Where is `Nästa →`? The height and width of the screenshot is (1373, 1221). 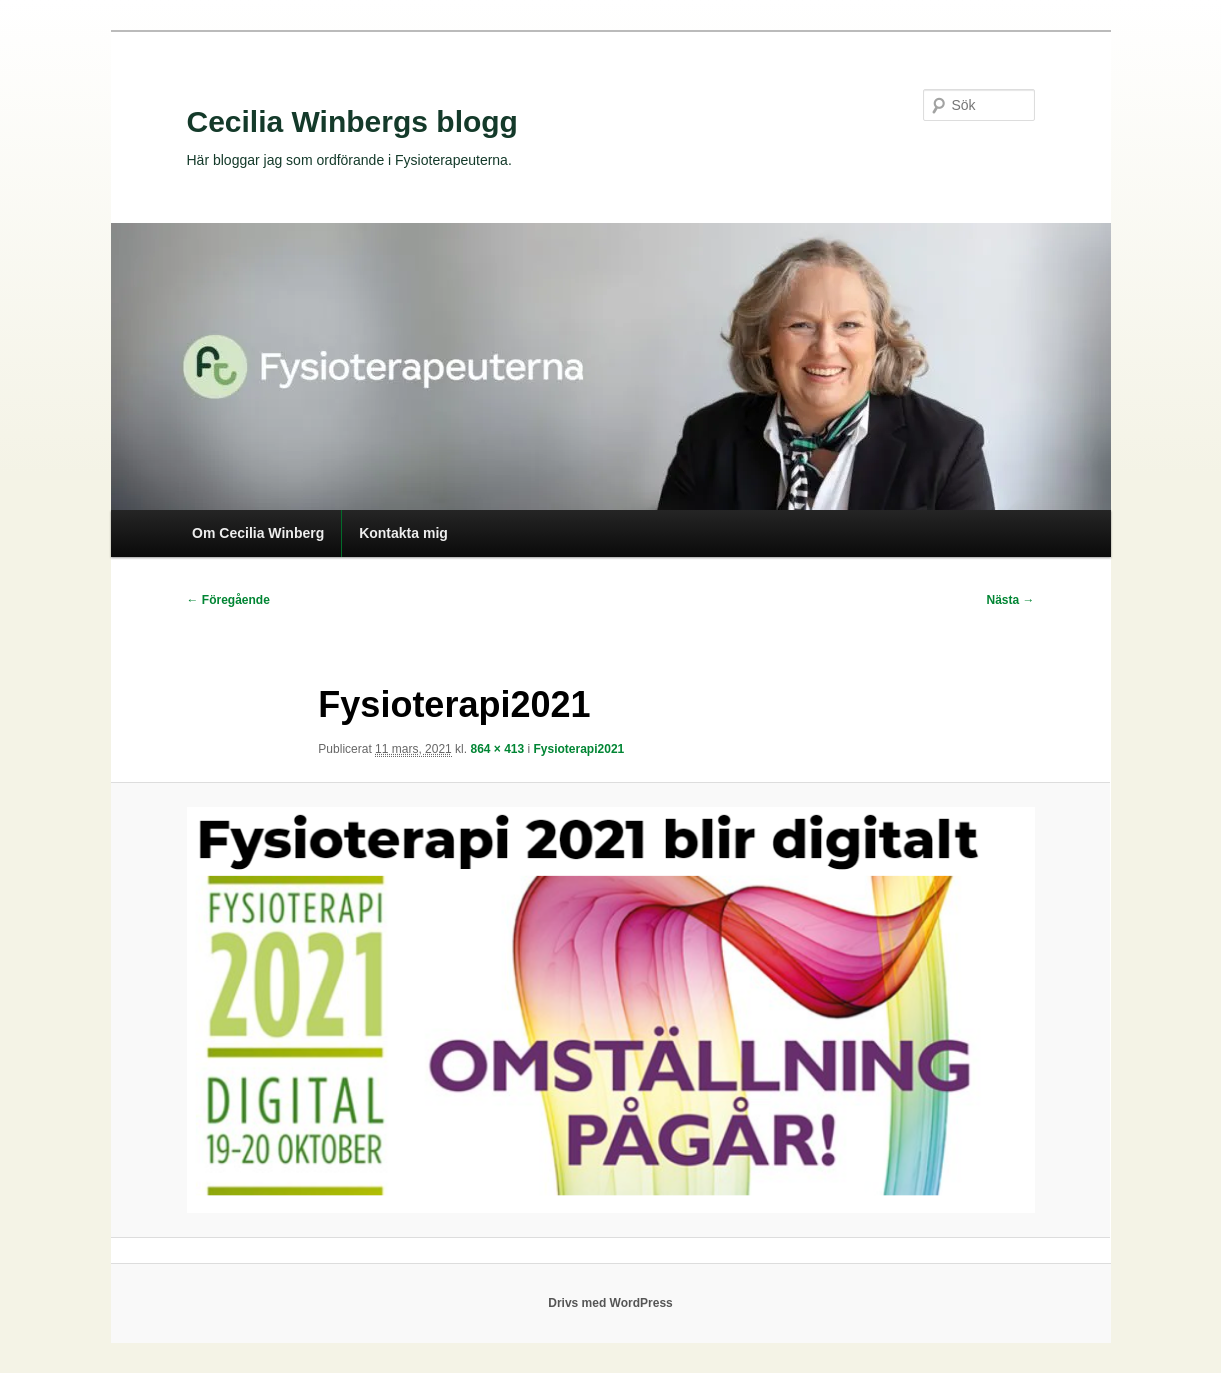
Nästa → is located at coordinates (1010, 600).